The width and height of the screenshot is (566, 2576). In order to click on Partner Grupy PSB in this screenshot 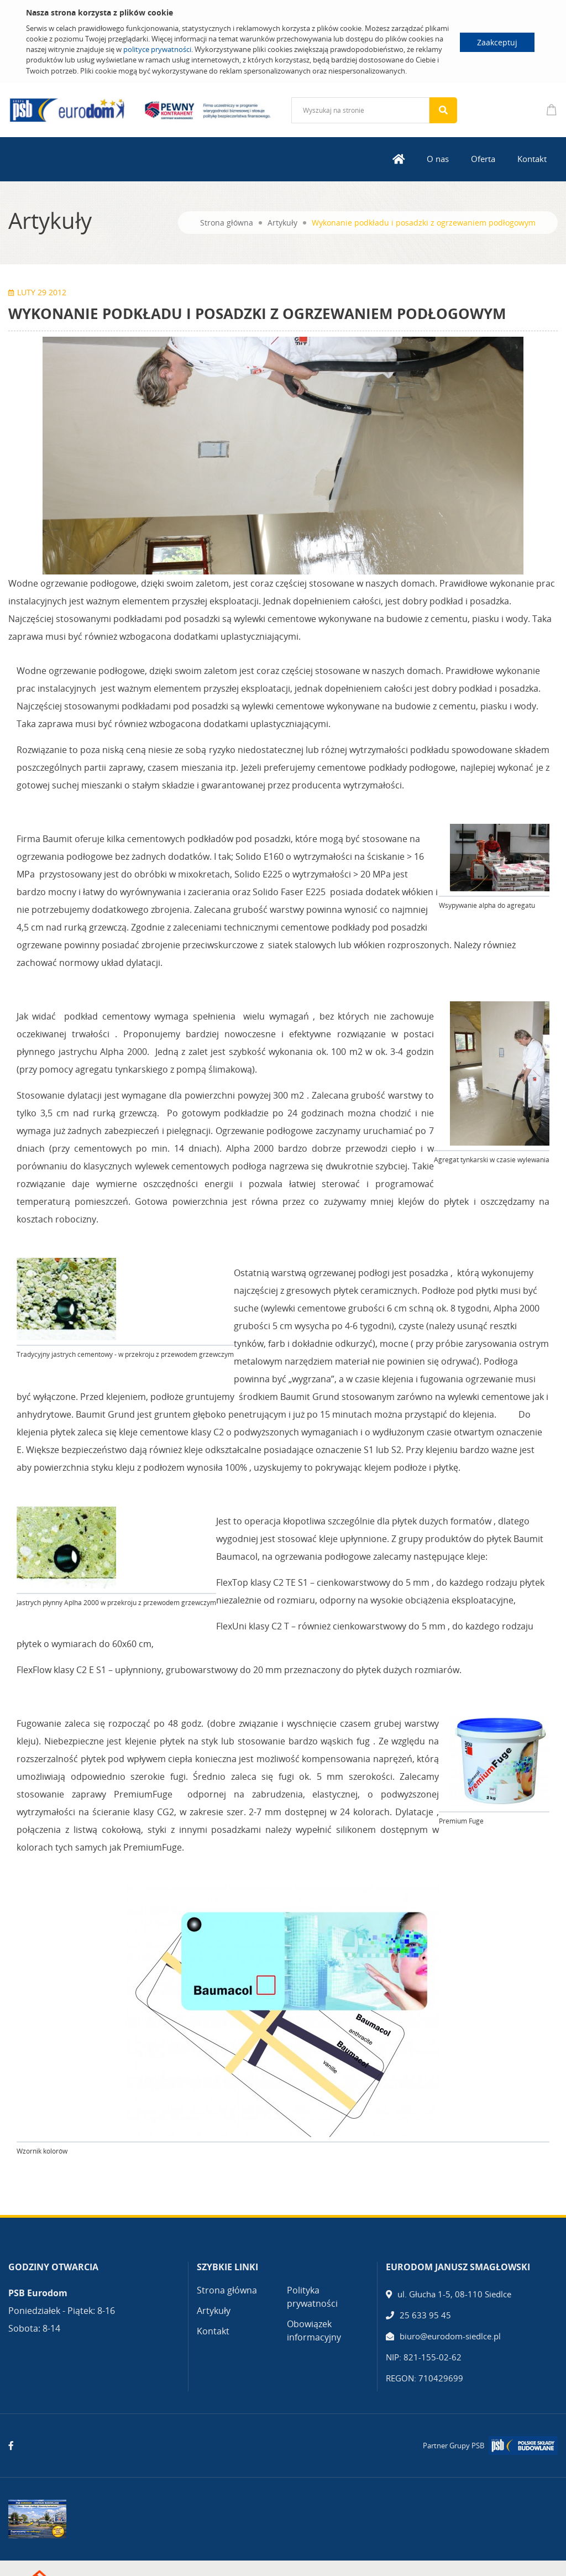, I will do `click(453, 2445)`.